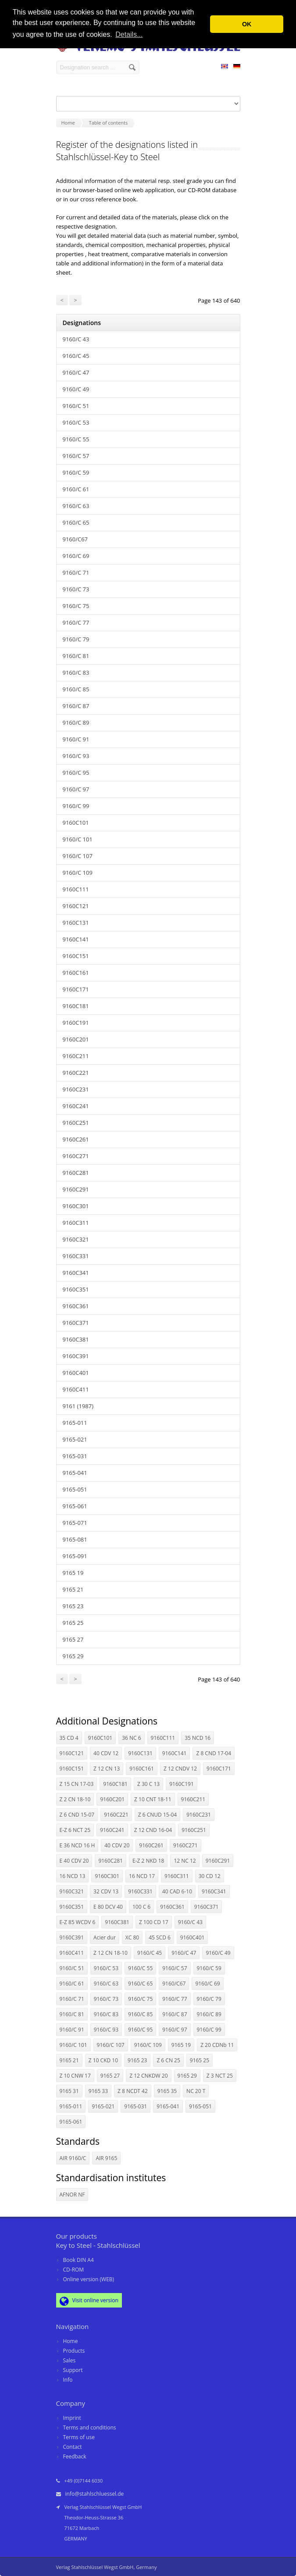 This screenshot has width=296, height=2576. I want to click on Z 6 CNUD 15-04, so click(157, 1814).